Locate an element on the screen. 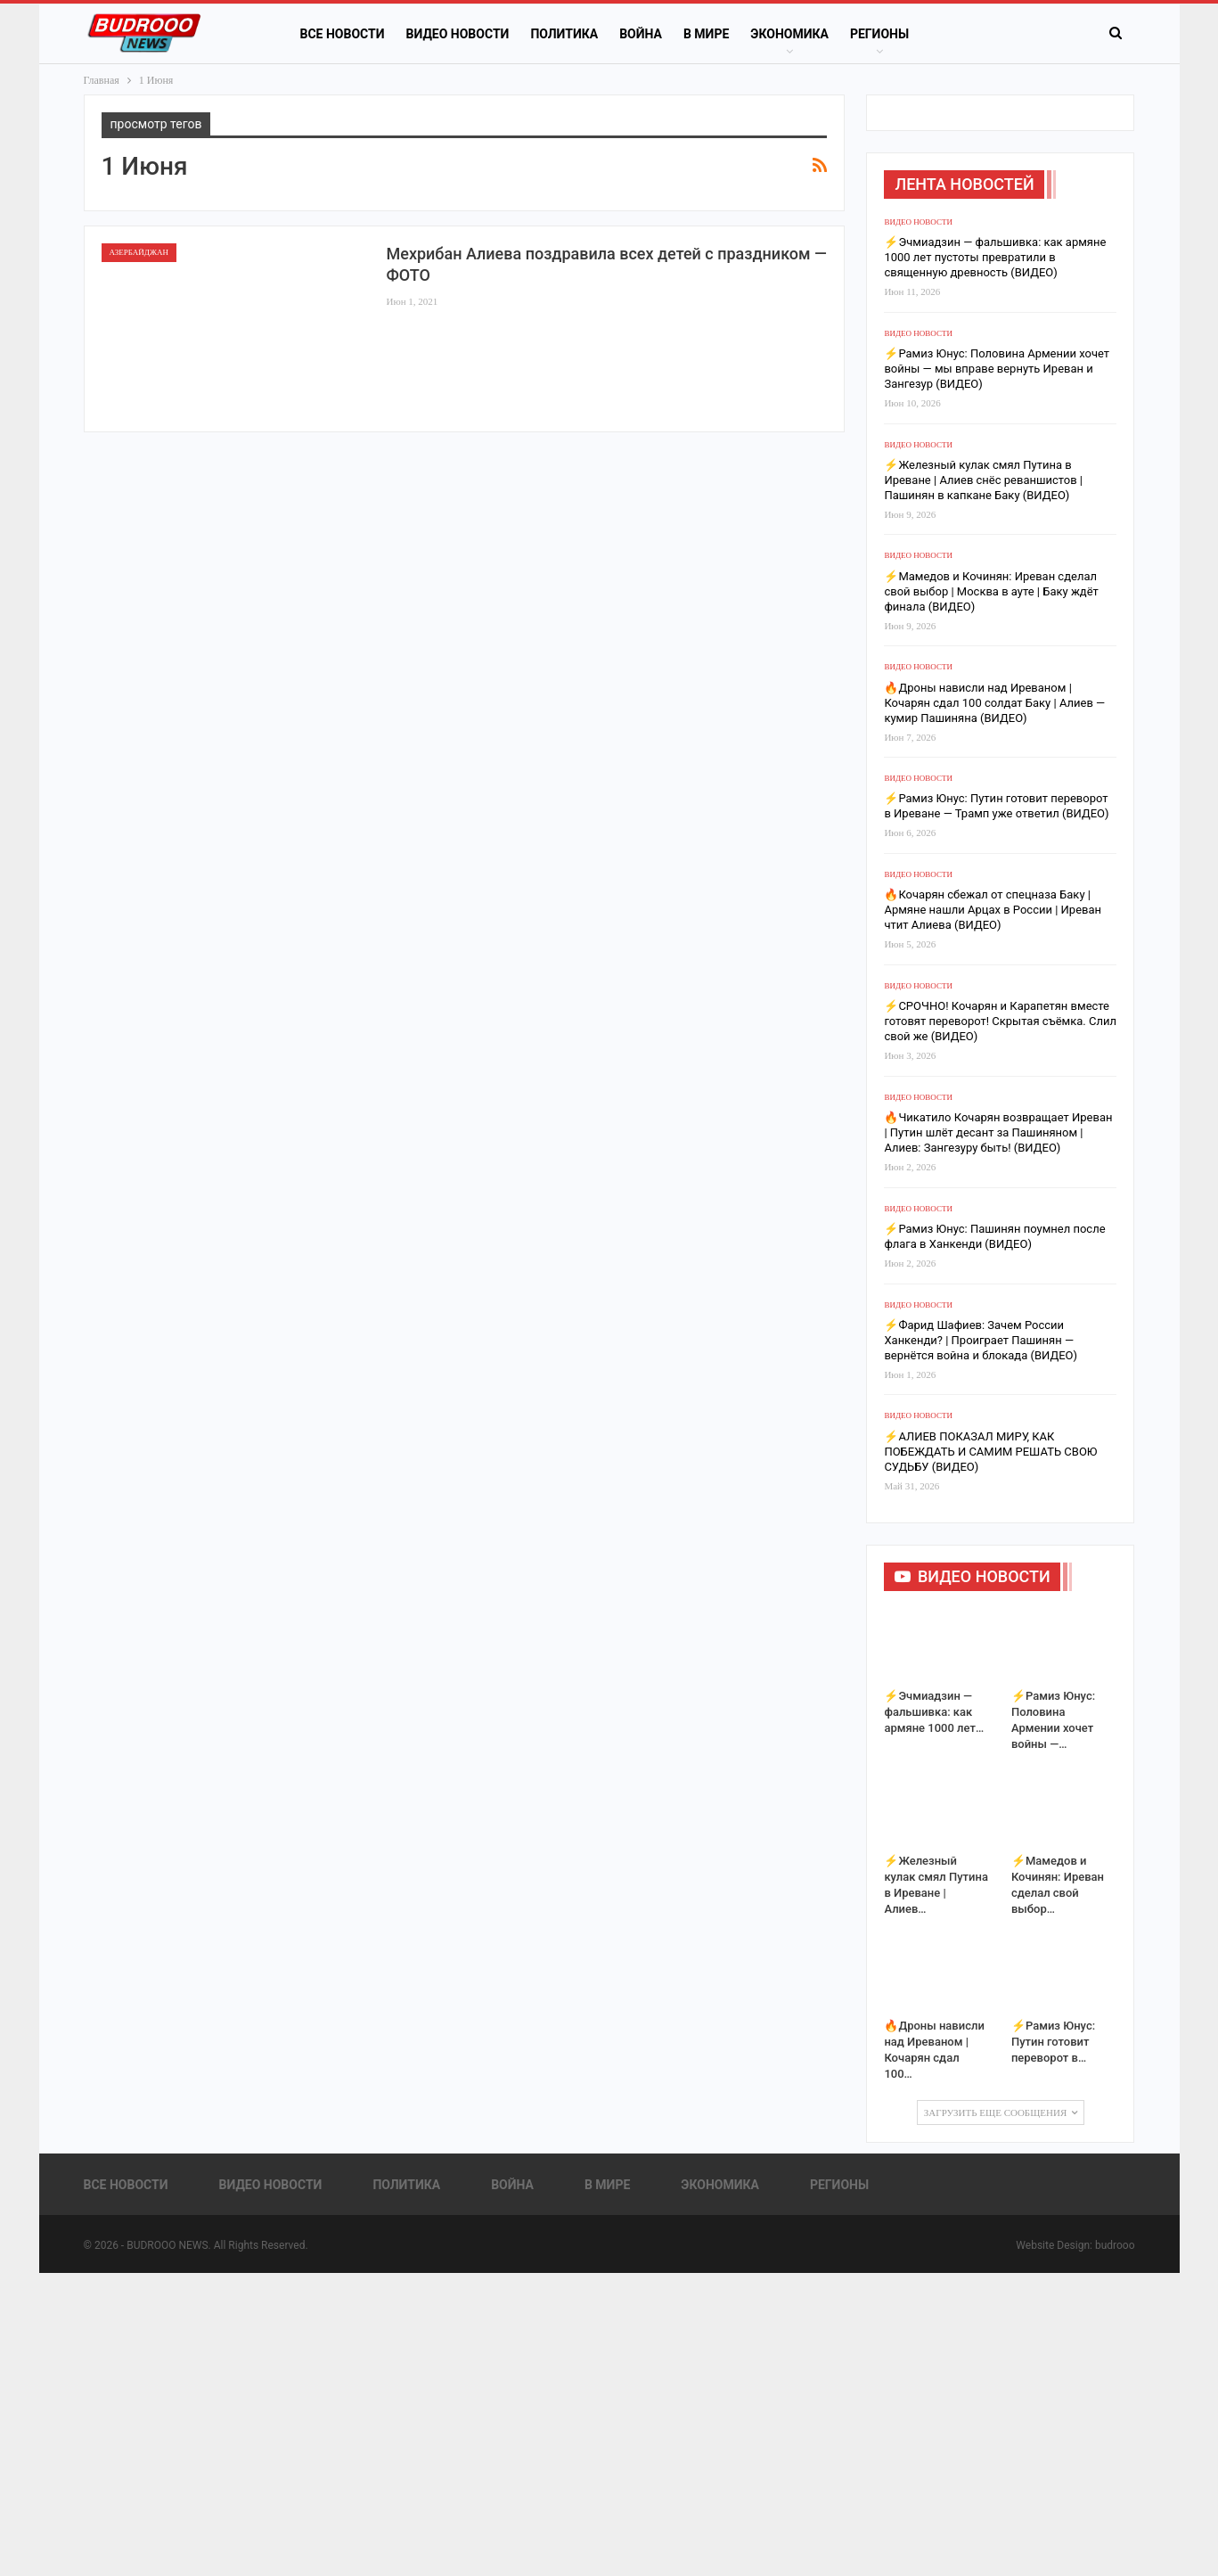  ⚡️Эчмиадзин — фальшивка: как армяне 1000 лет пустоты превратили в священную древность (ВИДЕО) is located at coordinates (995, 257).